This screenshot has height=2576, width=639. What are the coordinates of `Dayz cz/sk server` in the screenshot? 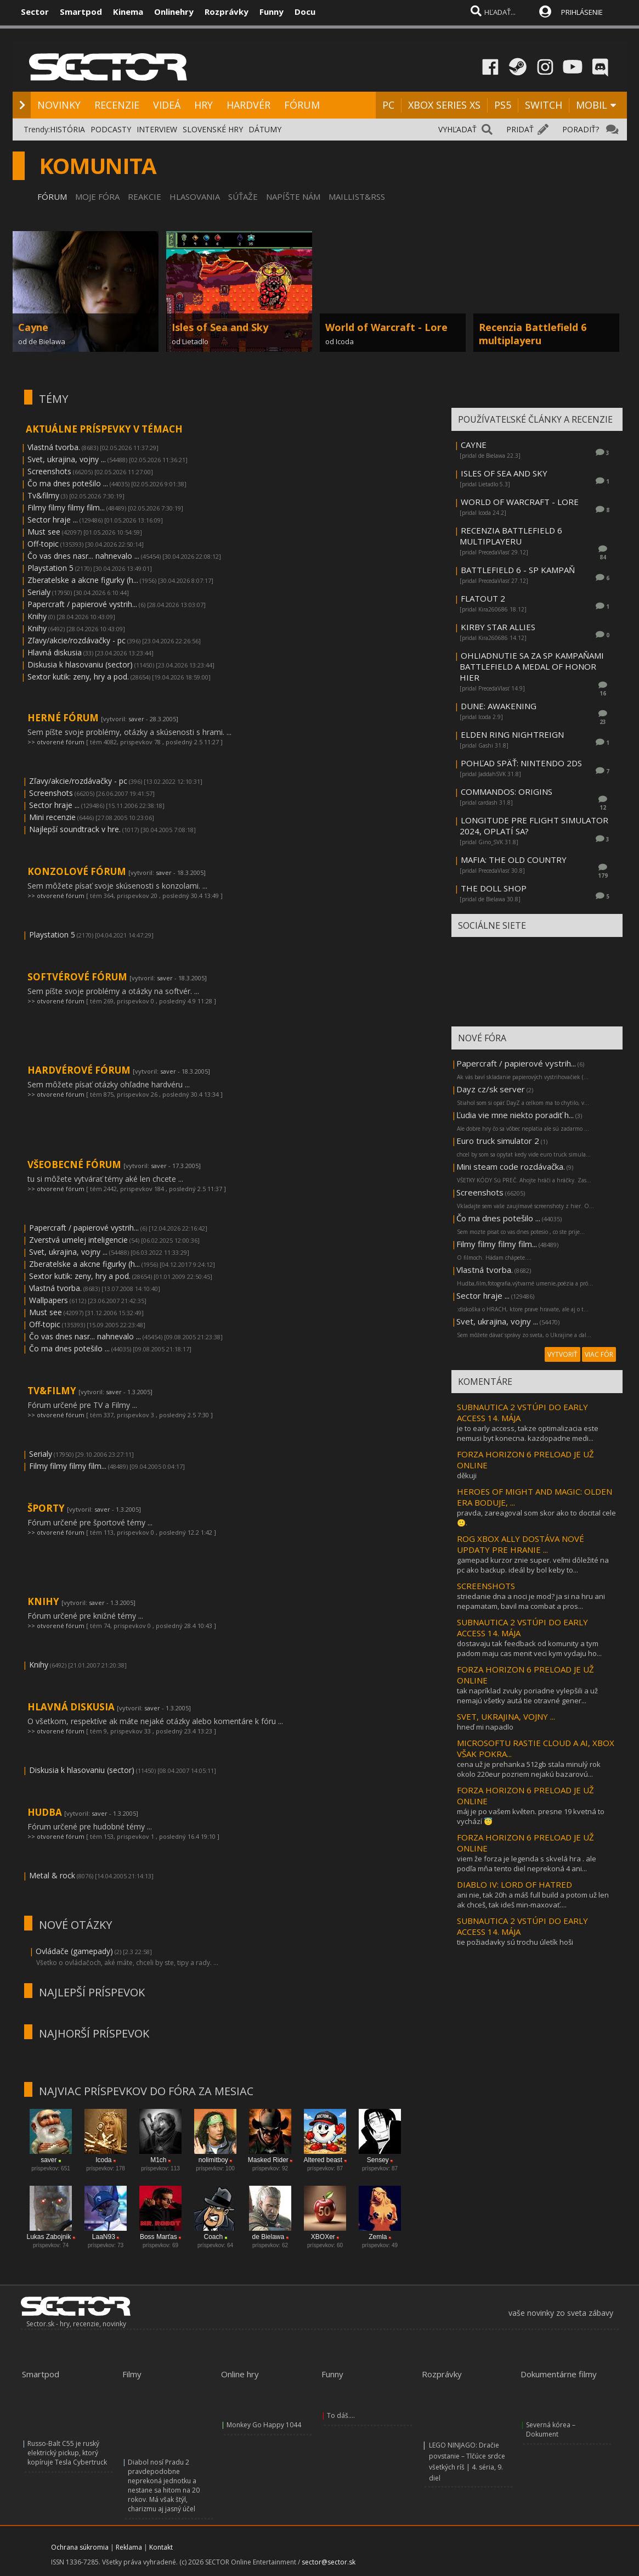 It's located at (490, 1089).